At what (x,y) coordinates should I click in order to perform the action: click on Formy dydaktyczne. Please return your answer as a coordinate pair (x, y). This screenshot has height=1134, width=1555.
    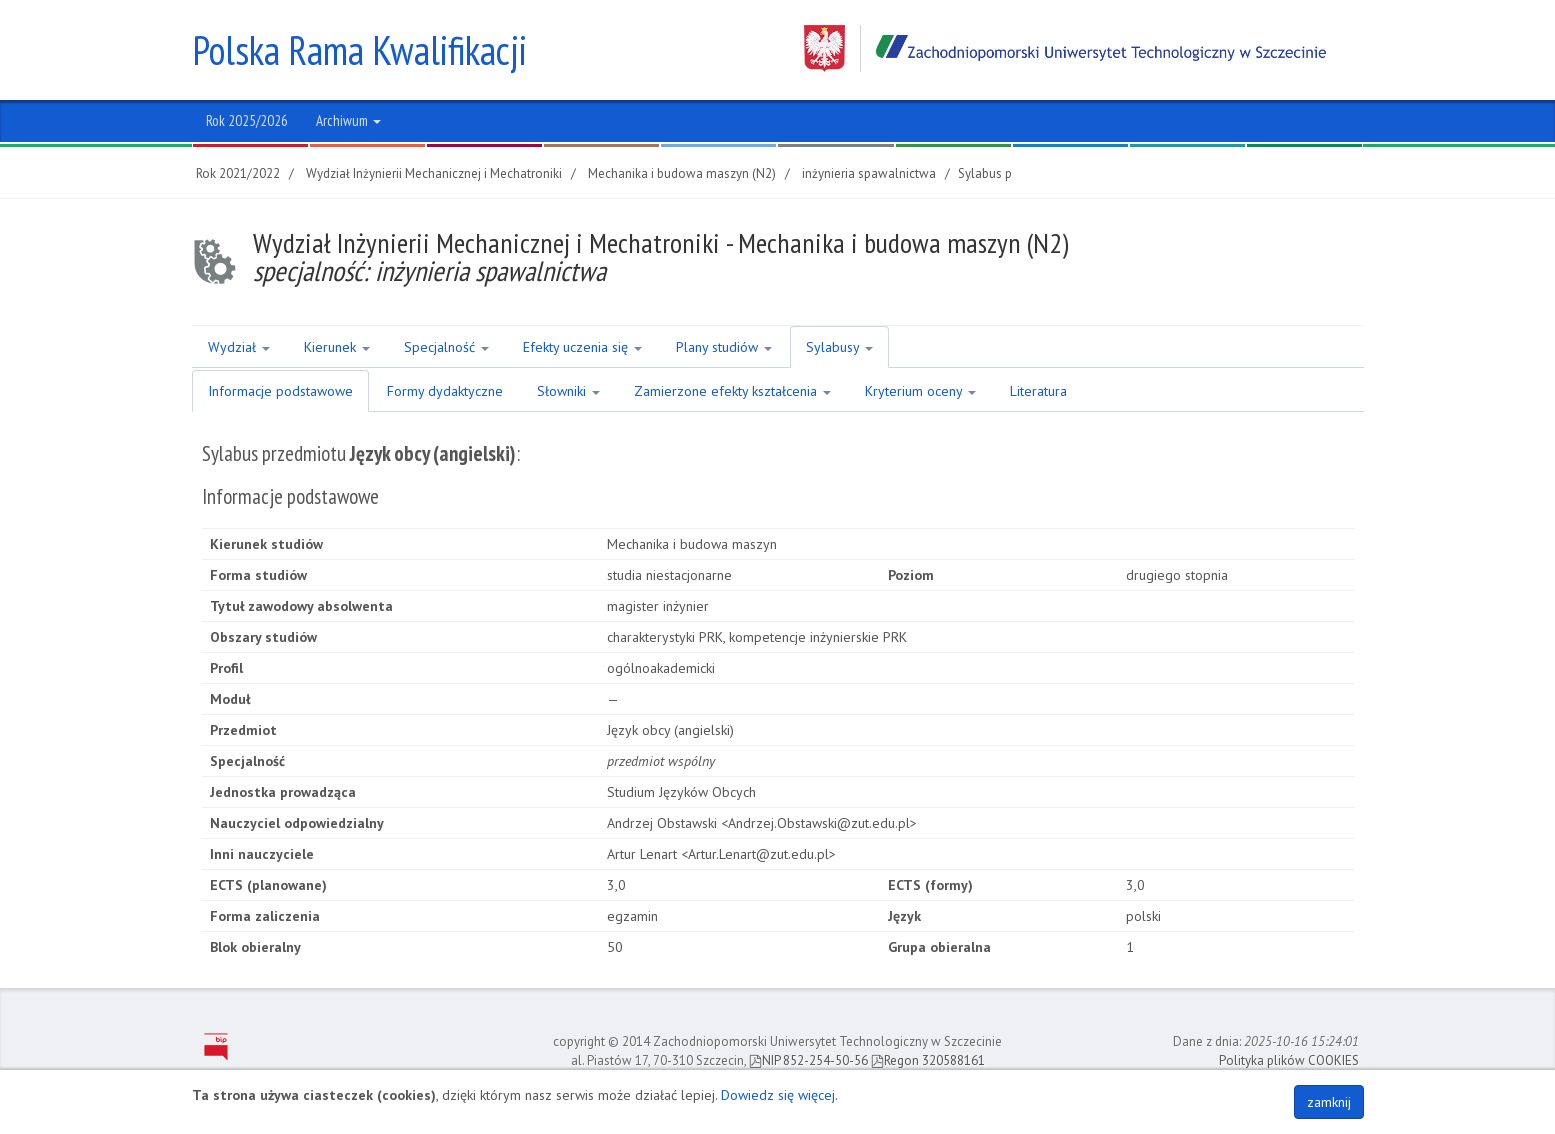
    Looking at the image, I should click on (445, 391).